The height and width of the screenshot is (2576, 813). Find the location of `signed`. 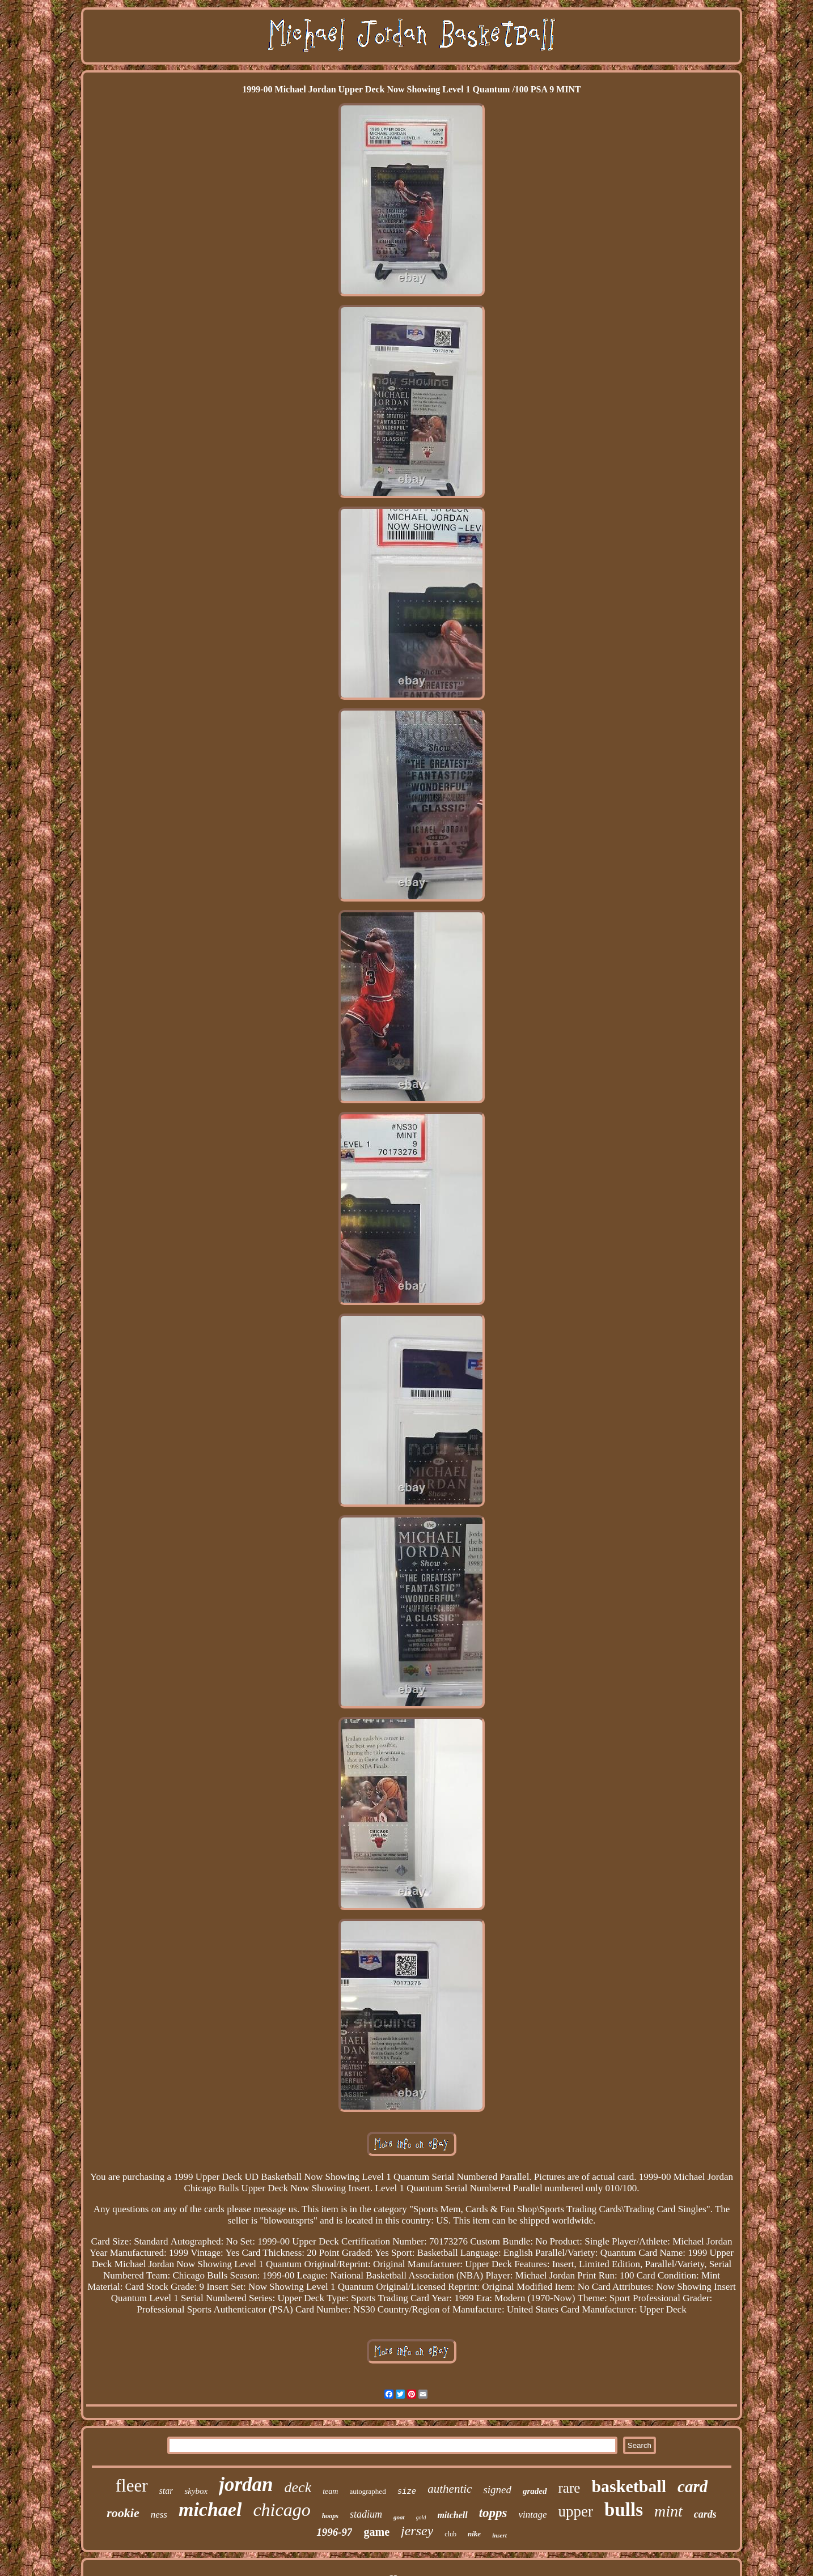

signed is located at coordinates (497, 2490).